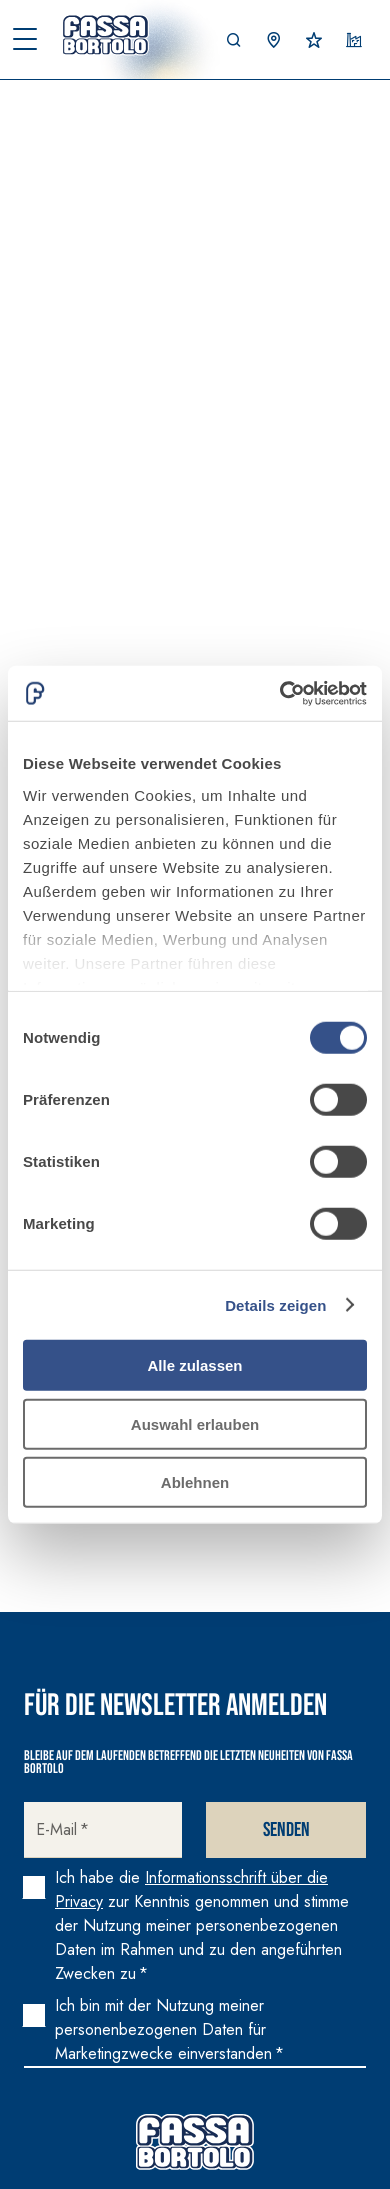  What do you see at coordinates (275, 1304) in the screenshot?
I see `Details zeigen` at bounding box center [275, 1304].